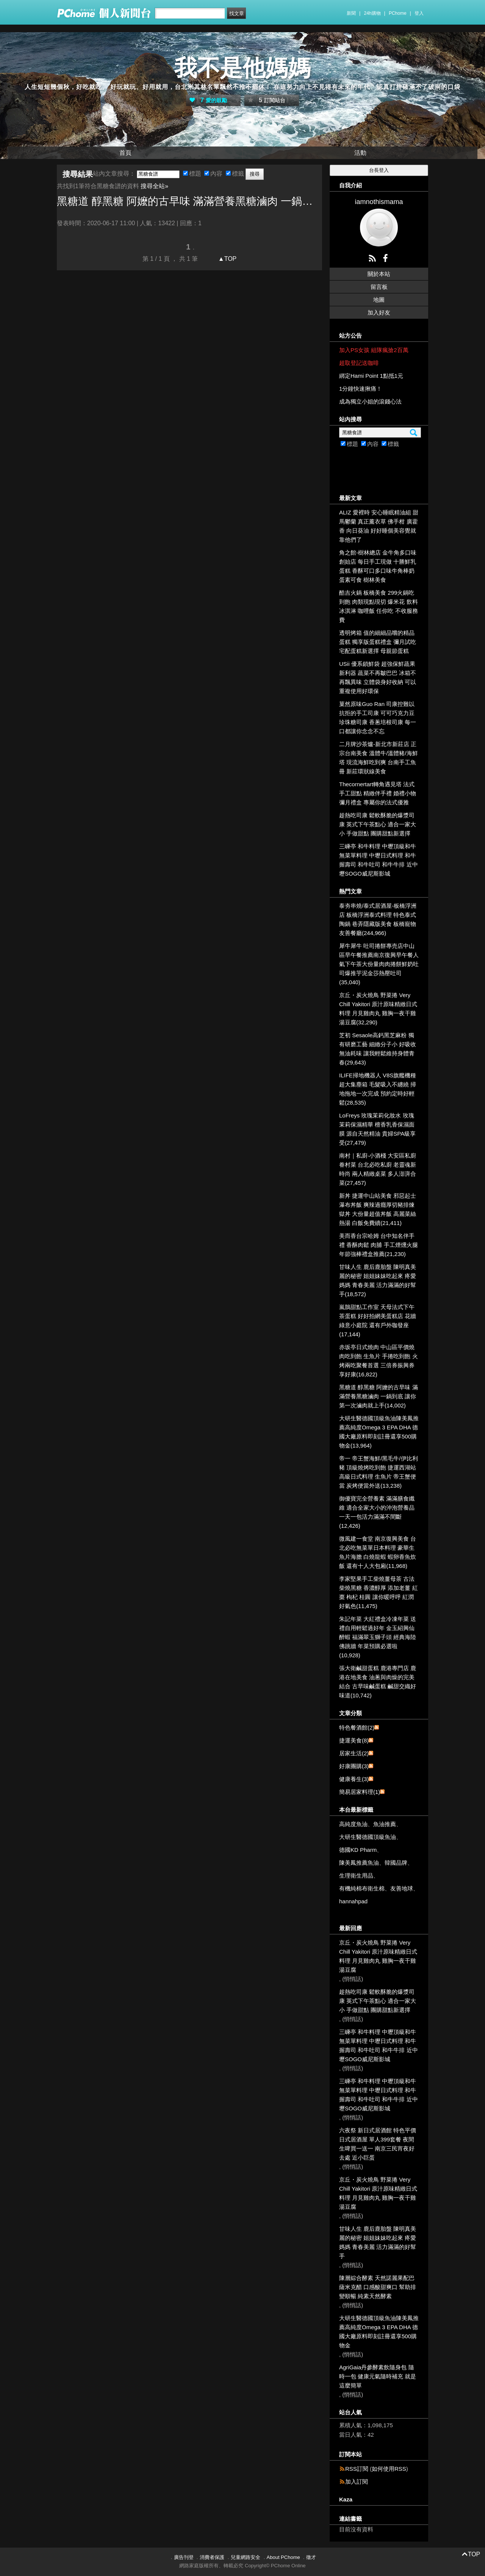 The image size is (485, 2576). Describe the element at coordinates (377, 1552) in the screenshot. I see `微風建一食堂 南京復興美食 台北必吃無菜單日本料理 豪華生魚片海膽 白燒龍蝦 蝦卵香魚炊飯 還有十人大包廂(11,968)` at that location.